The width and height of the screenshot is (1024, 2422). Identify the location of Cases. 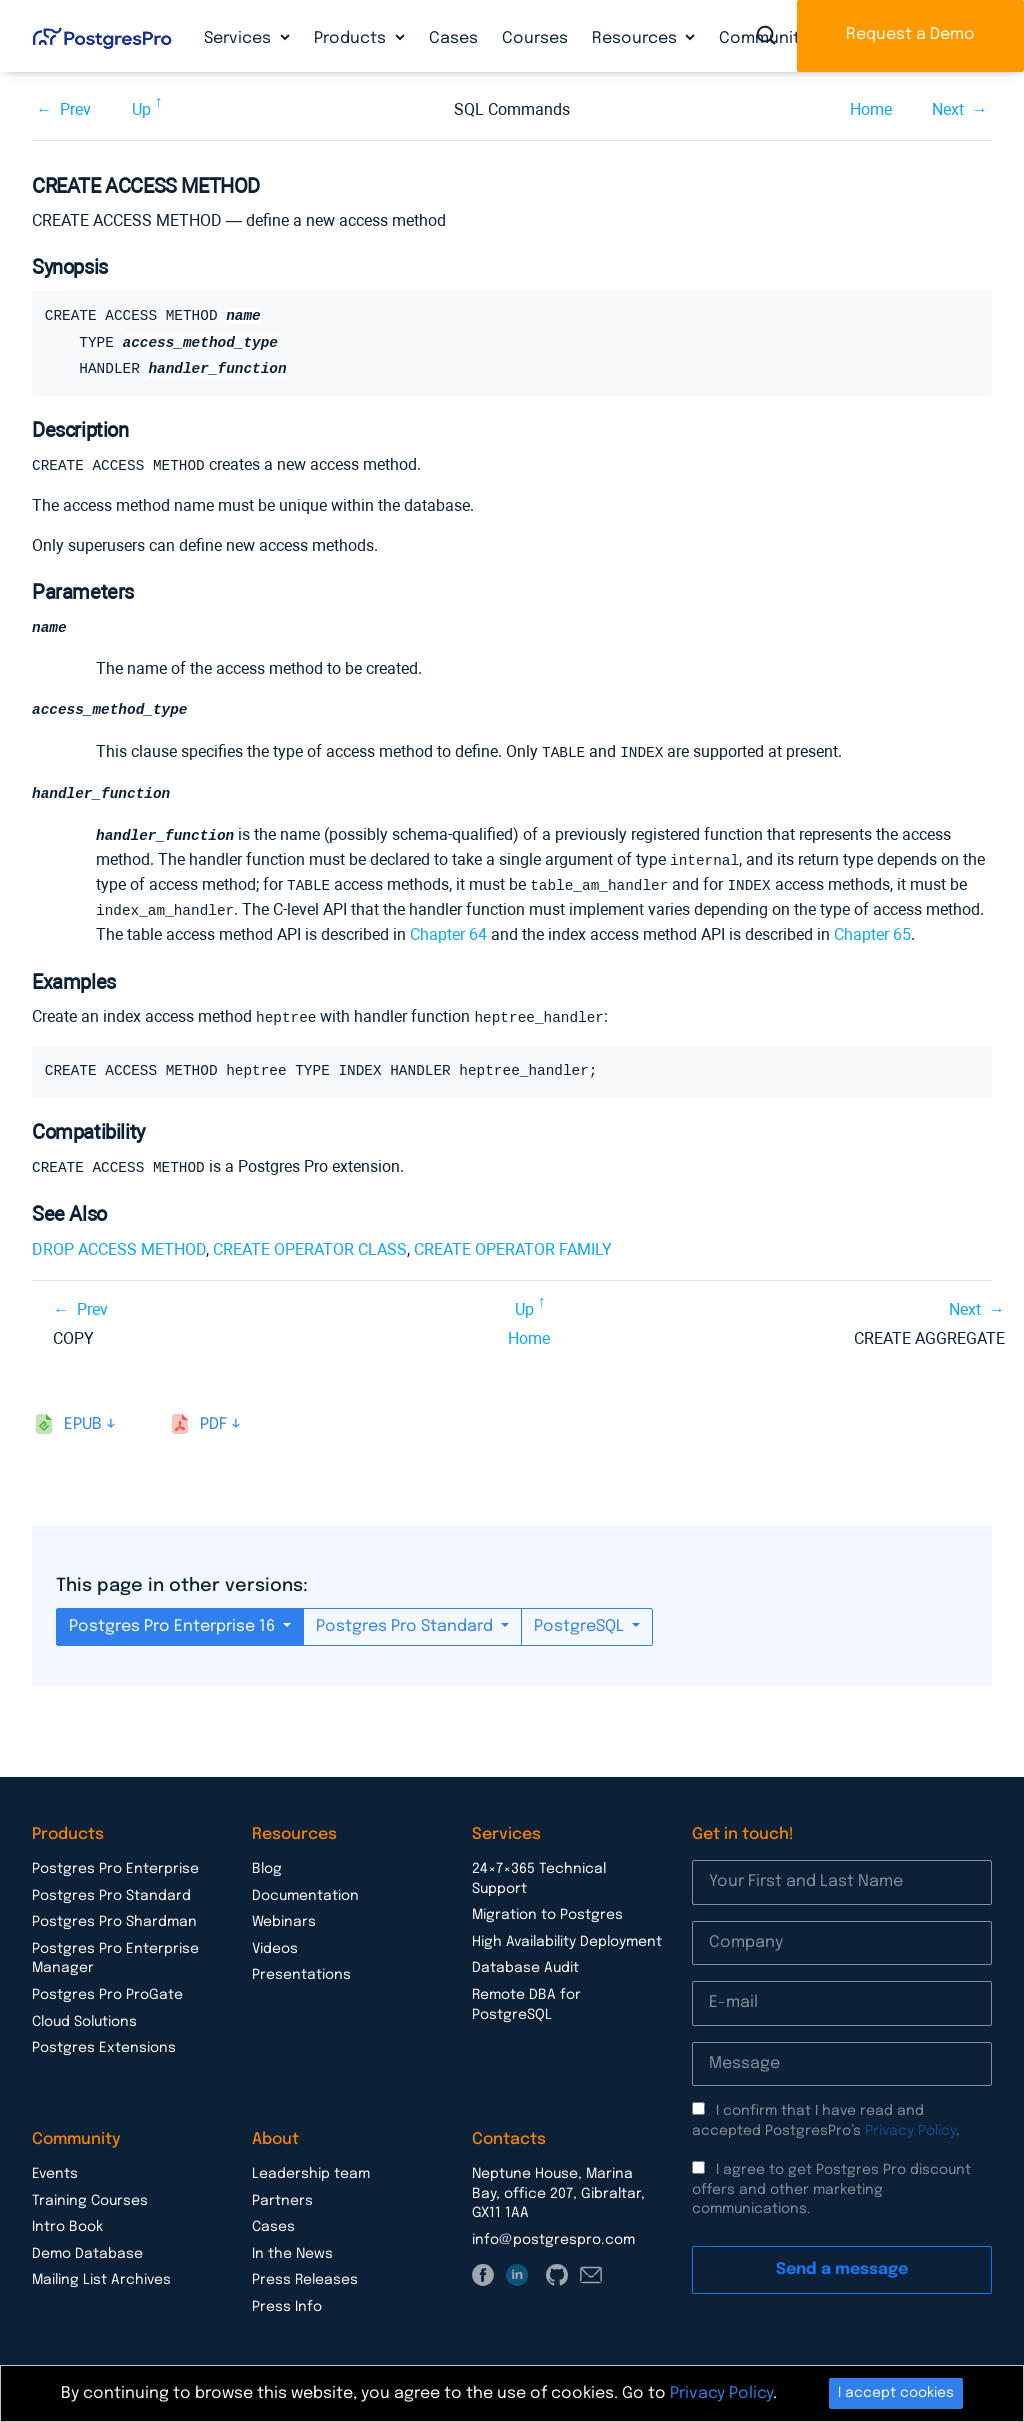
(453, 38).